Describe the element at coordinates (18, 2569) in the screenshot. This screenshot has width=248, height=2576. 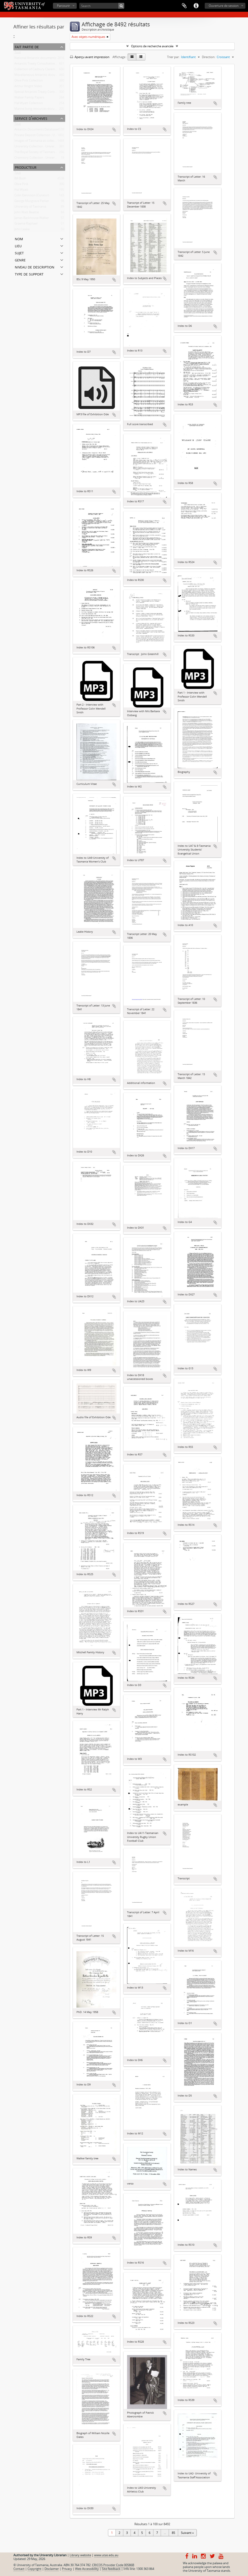
I see `Contact` at that location.